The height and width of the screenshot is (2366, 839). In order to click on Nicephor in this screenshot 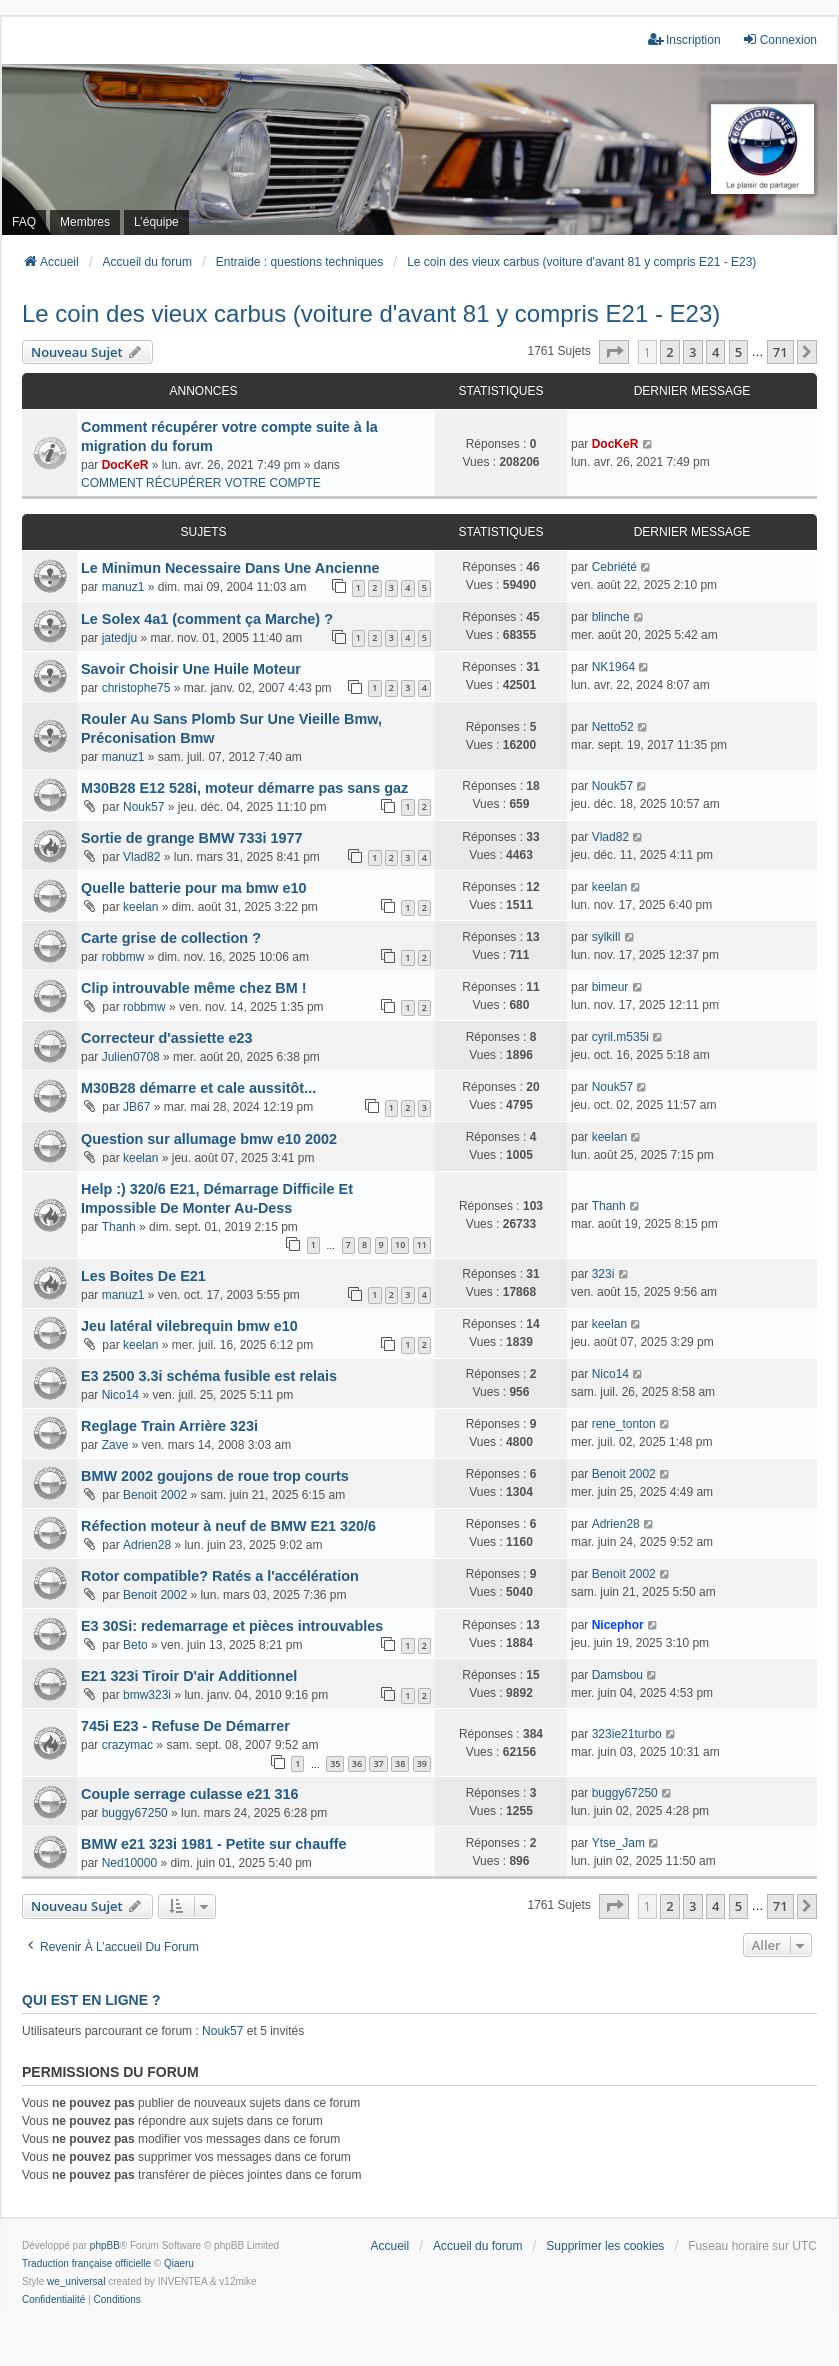, I will do `click(618, 1625)`.